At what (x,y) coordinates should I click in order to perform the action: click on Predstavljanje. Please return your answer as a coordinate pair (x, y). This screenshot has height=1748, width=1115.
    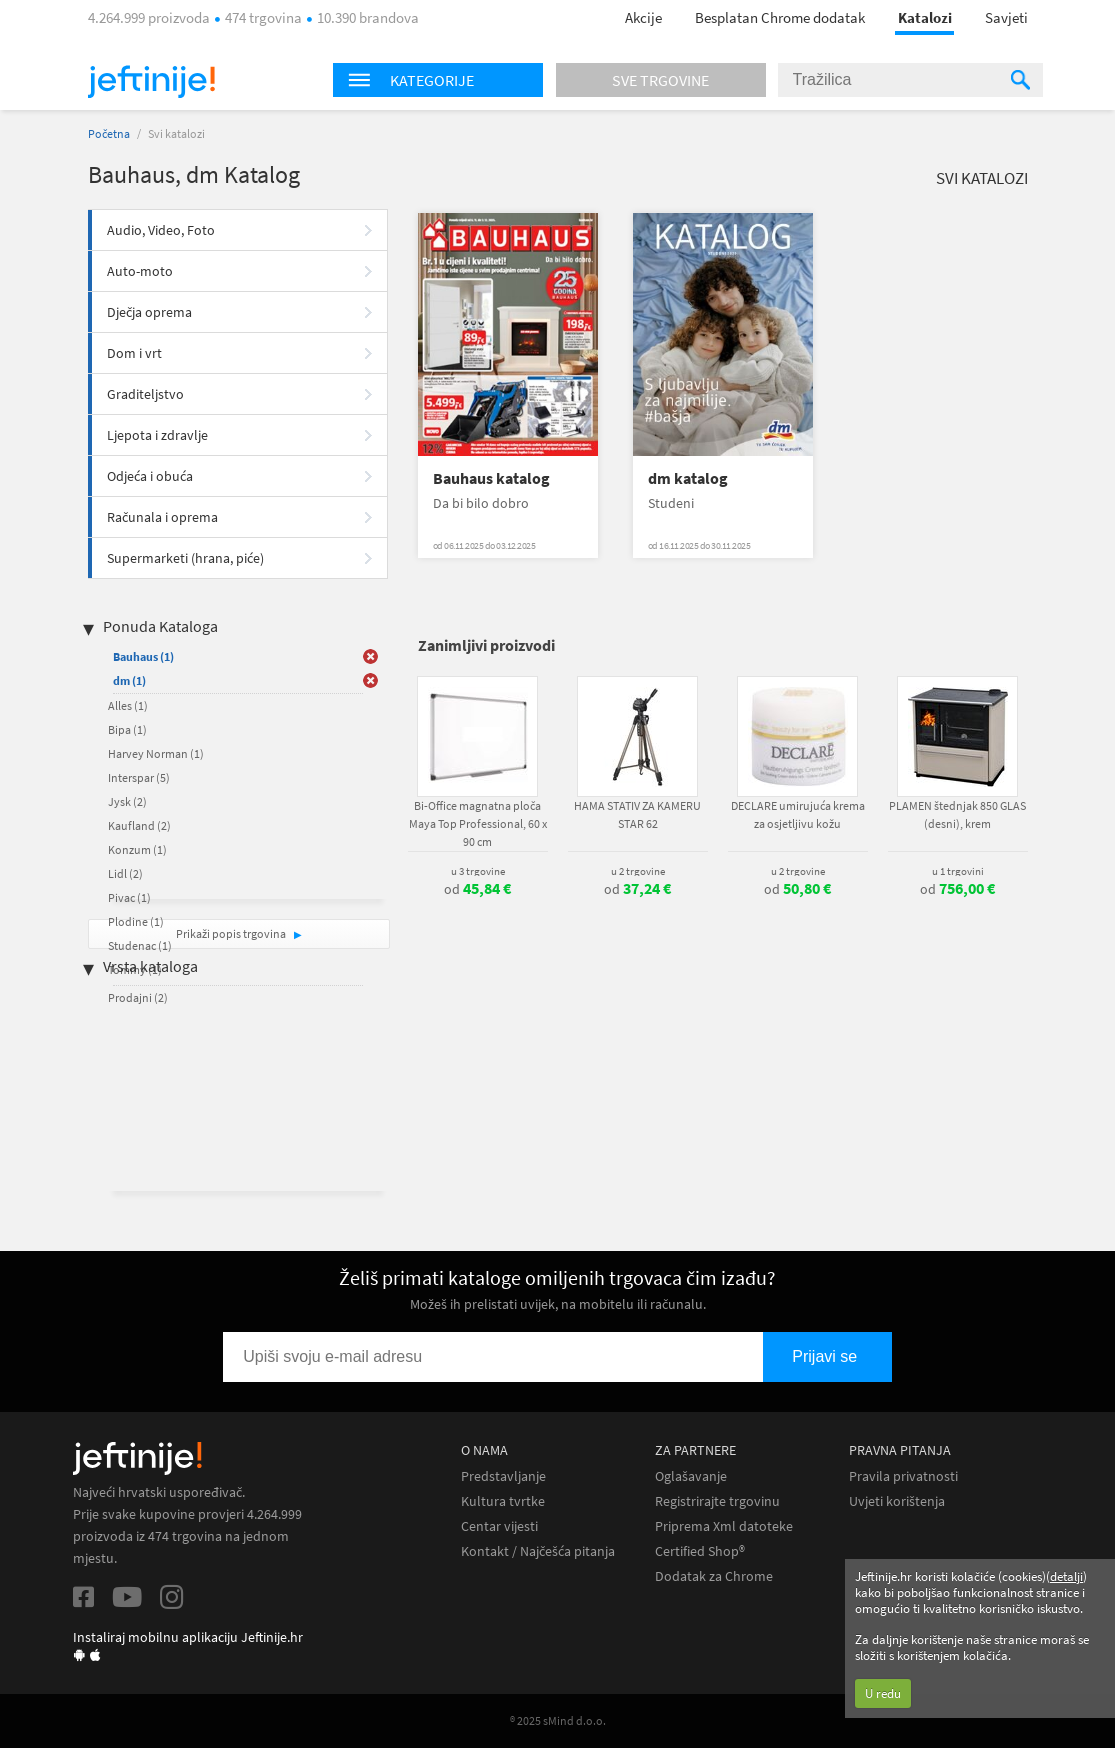
    Looking at the image, I should click on (503, 1476).